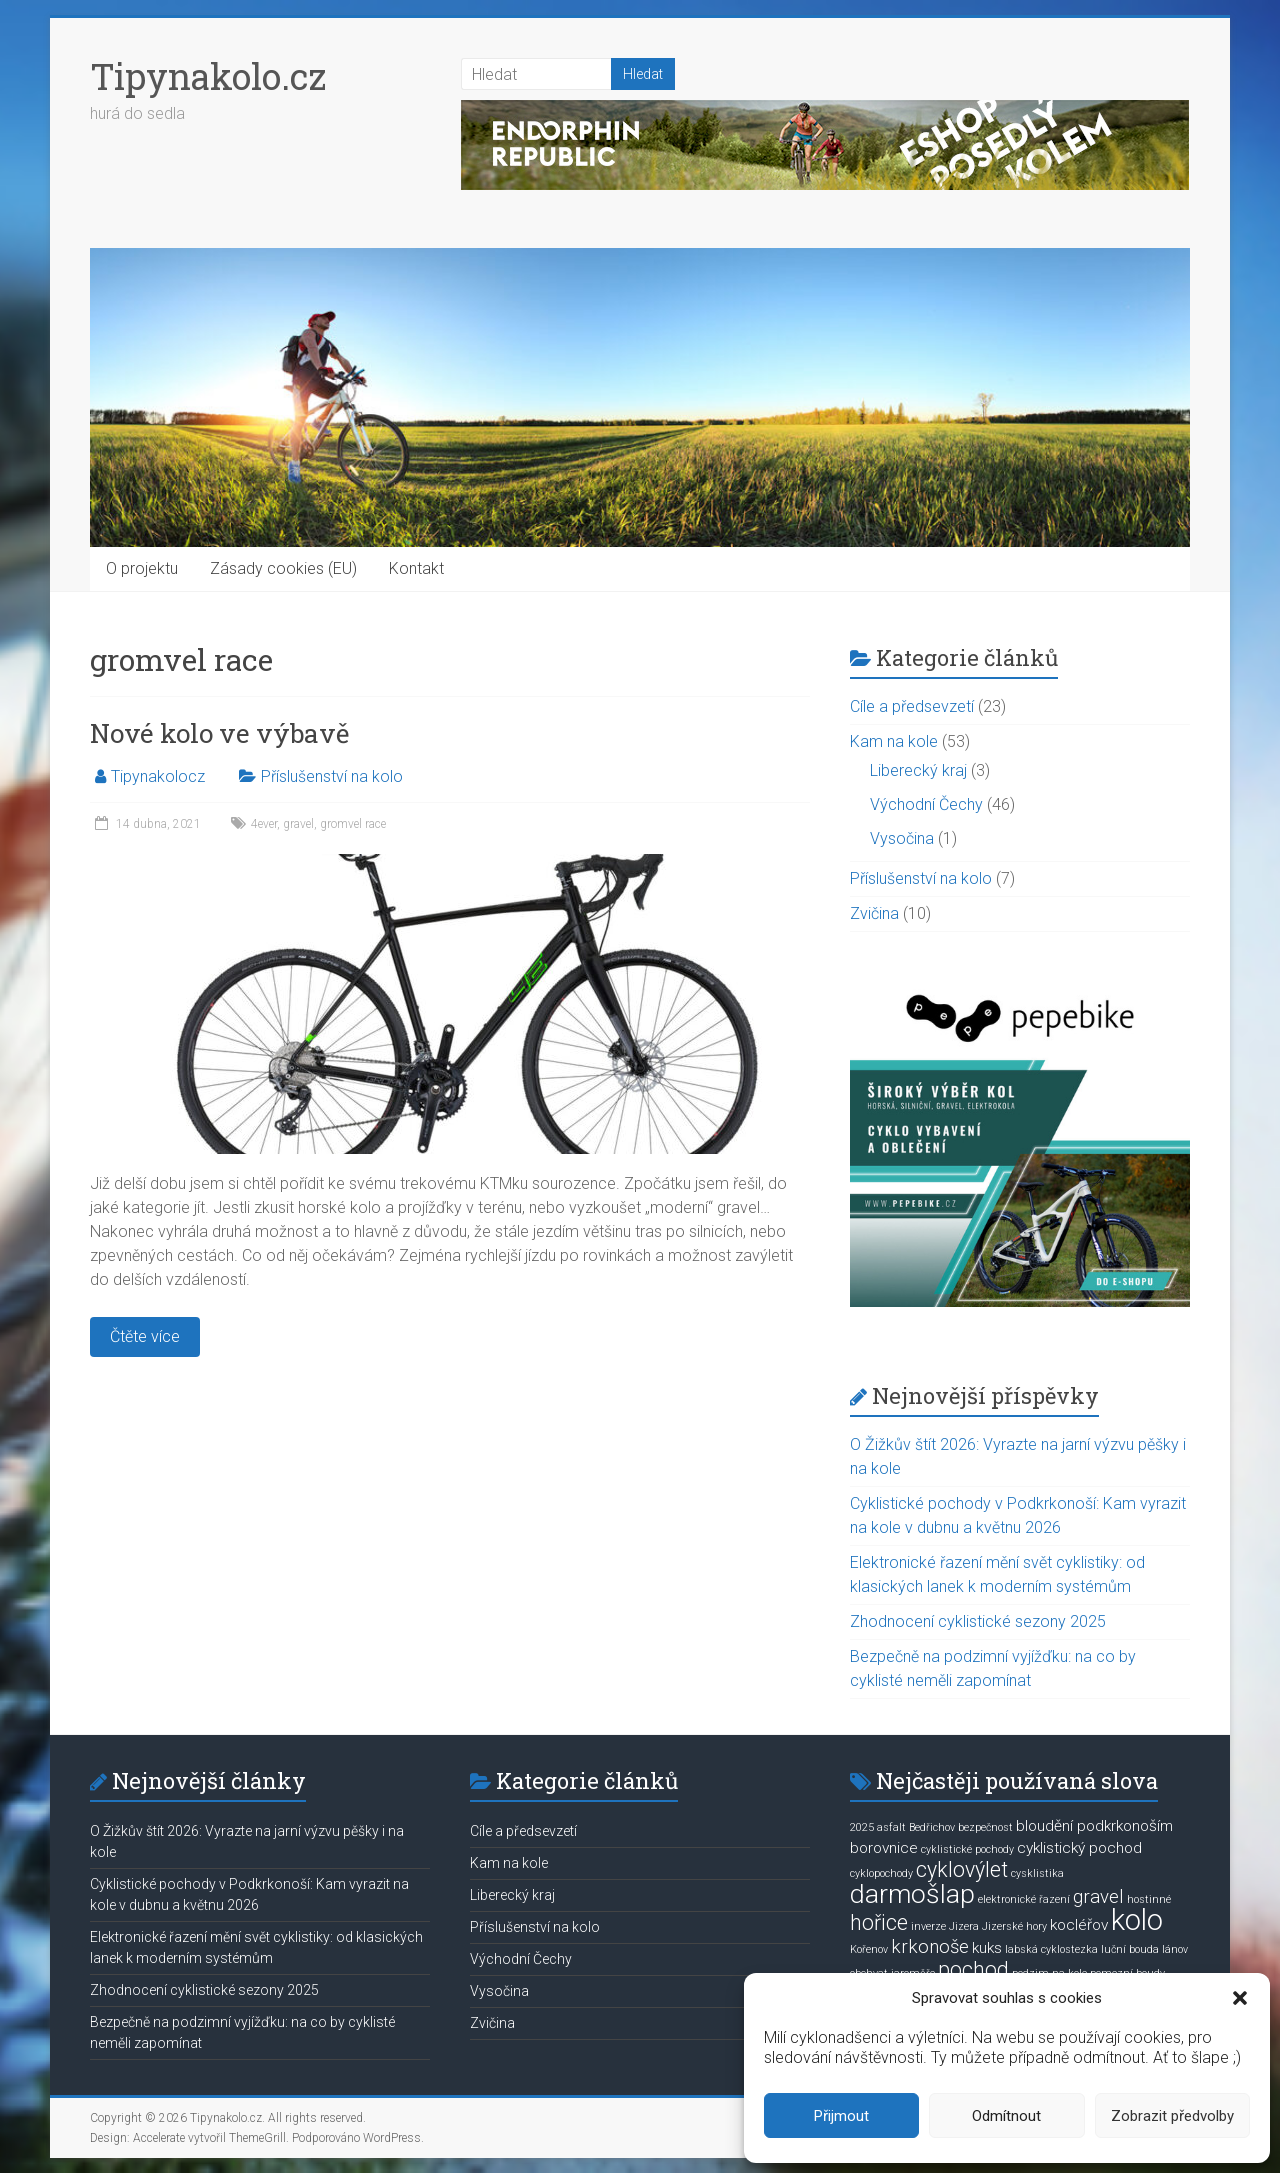 Image resolution: width=1280 pixels, height=2173 pixels. I want to click on Příslušenství na kolo, so click(332, 776).